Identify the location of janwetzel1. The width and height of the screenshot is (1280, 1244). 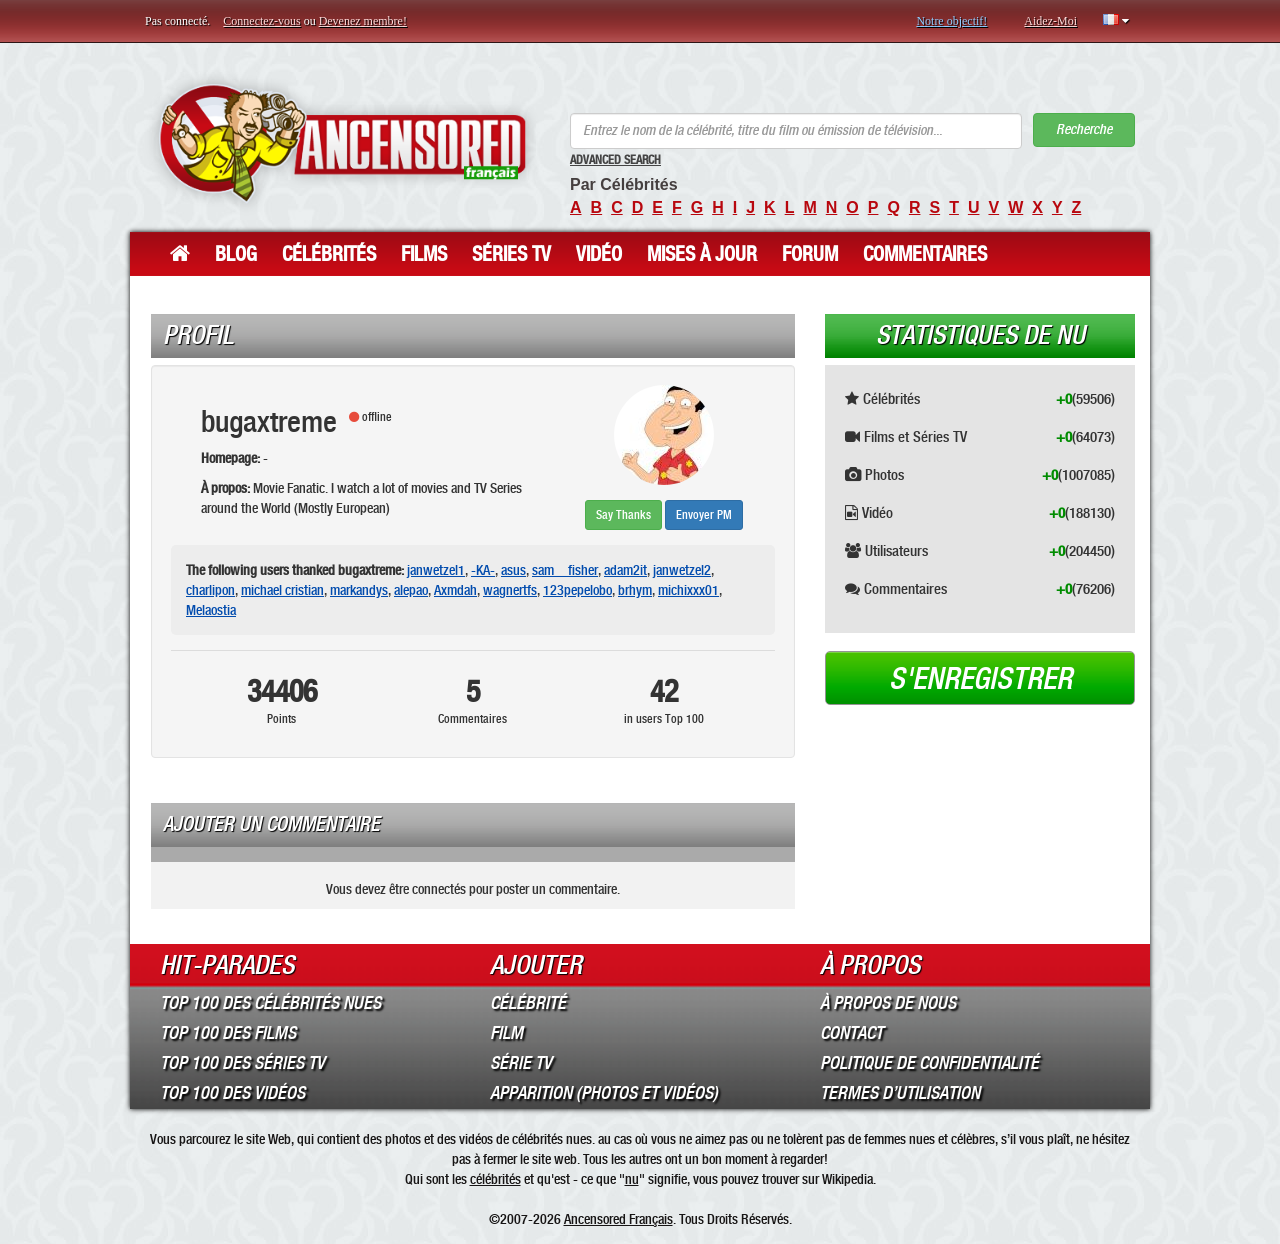
(436, 570).